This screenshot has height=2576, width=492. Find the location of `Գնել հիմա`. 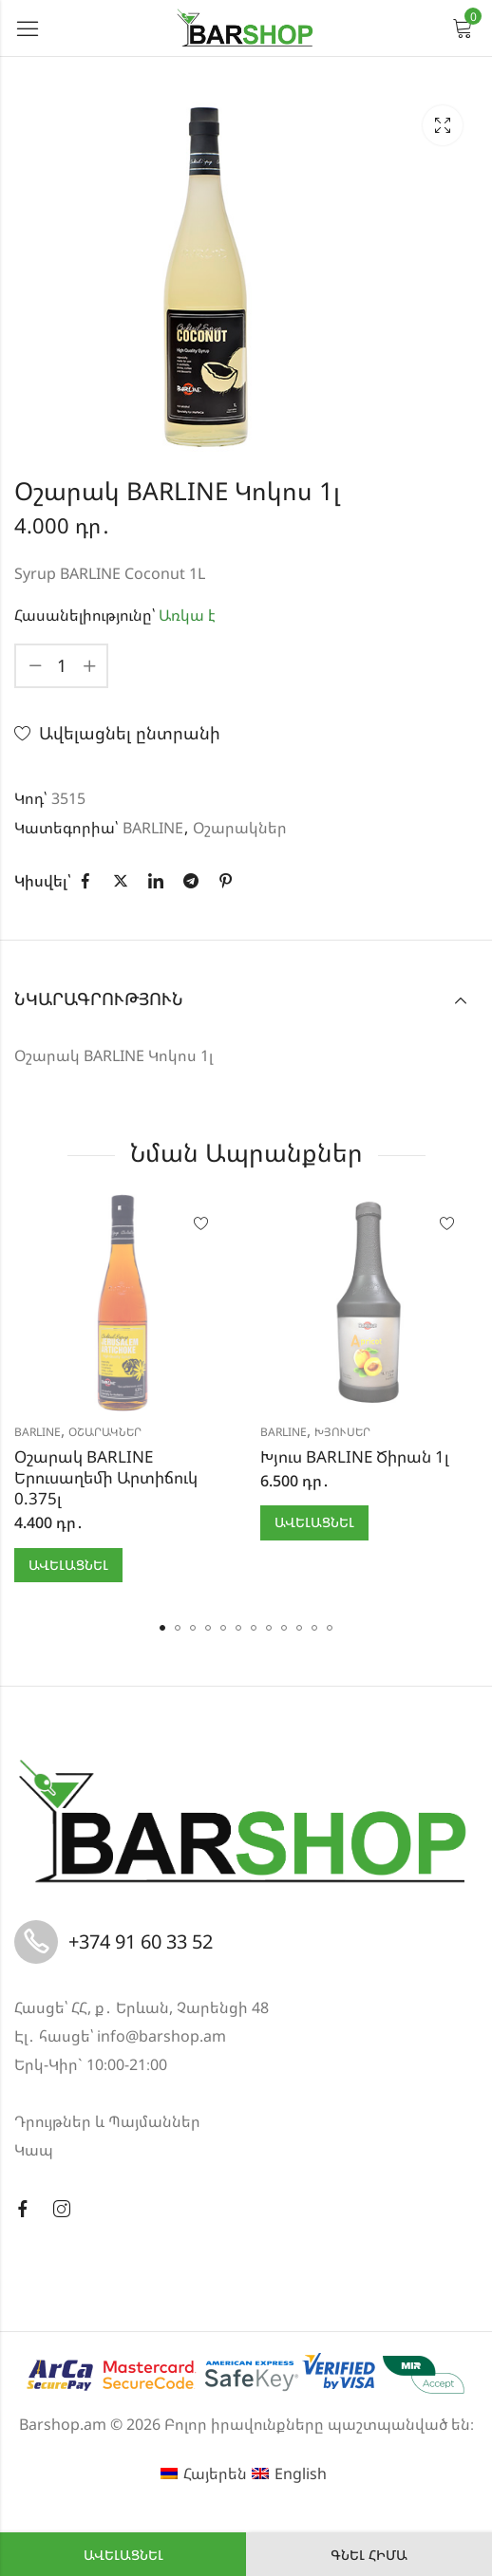

Գնել հիմա is located at coordinates (369, 2555).